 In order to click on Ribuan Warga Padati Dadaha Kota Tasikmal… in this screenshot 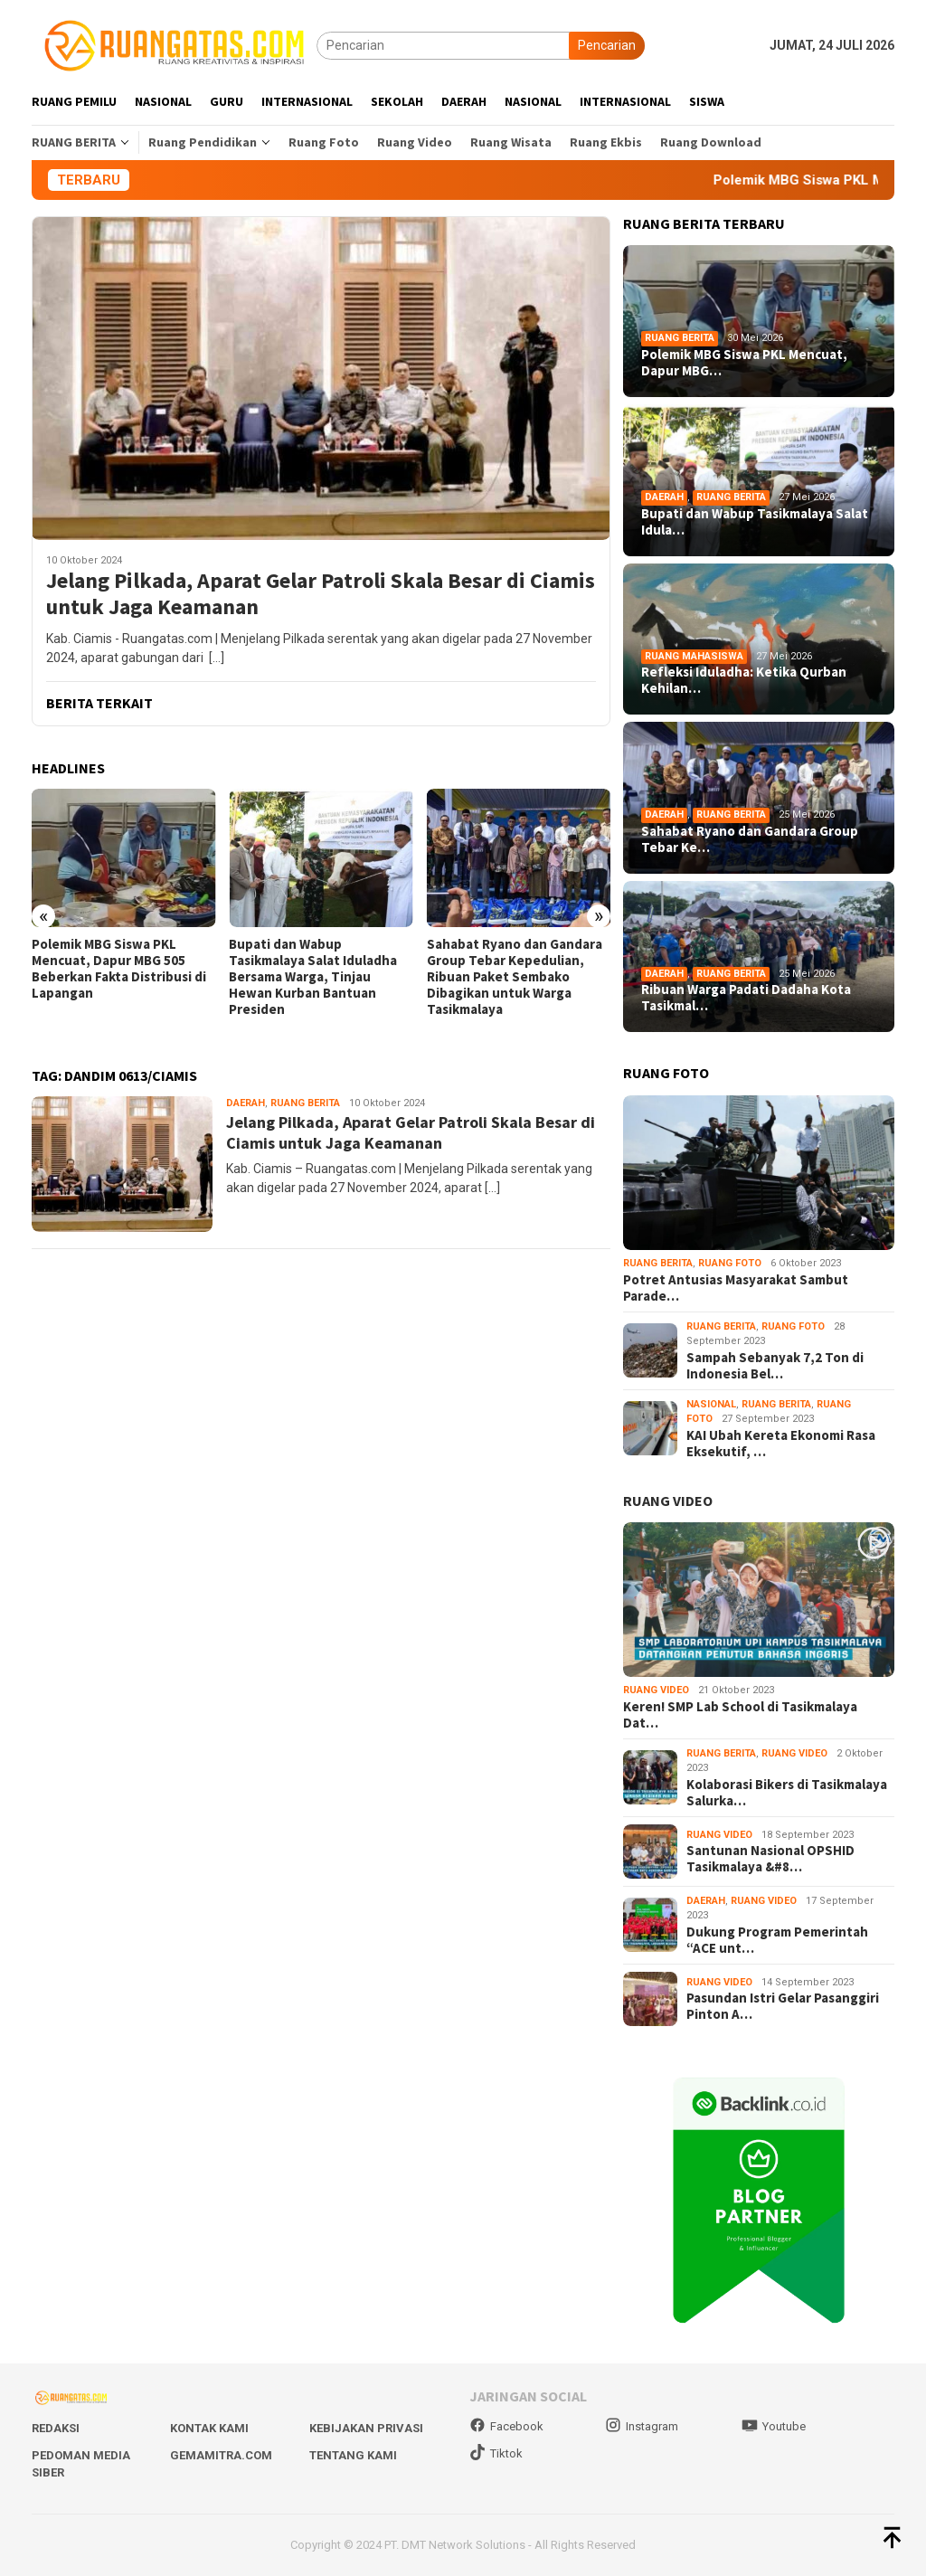, I will do `click(746, 997)`.